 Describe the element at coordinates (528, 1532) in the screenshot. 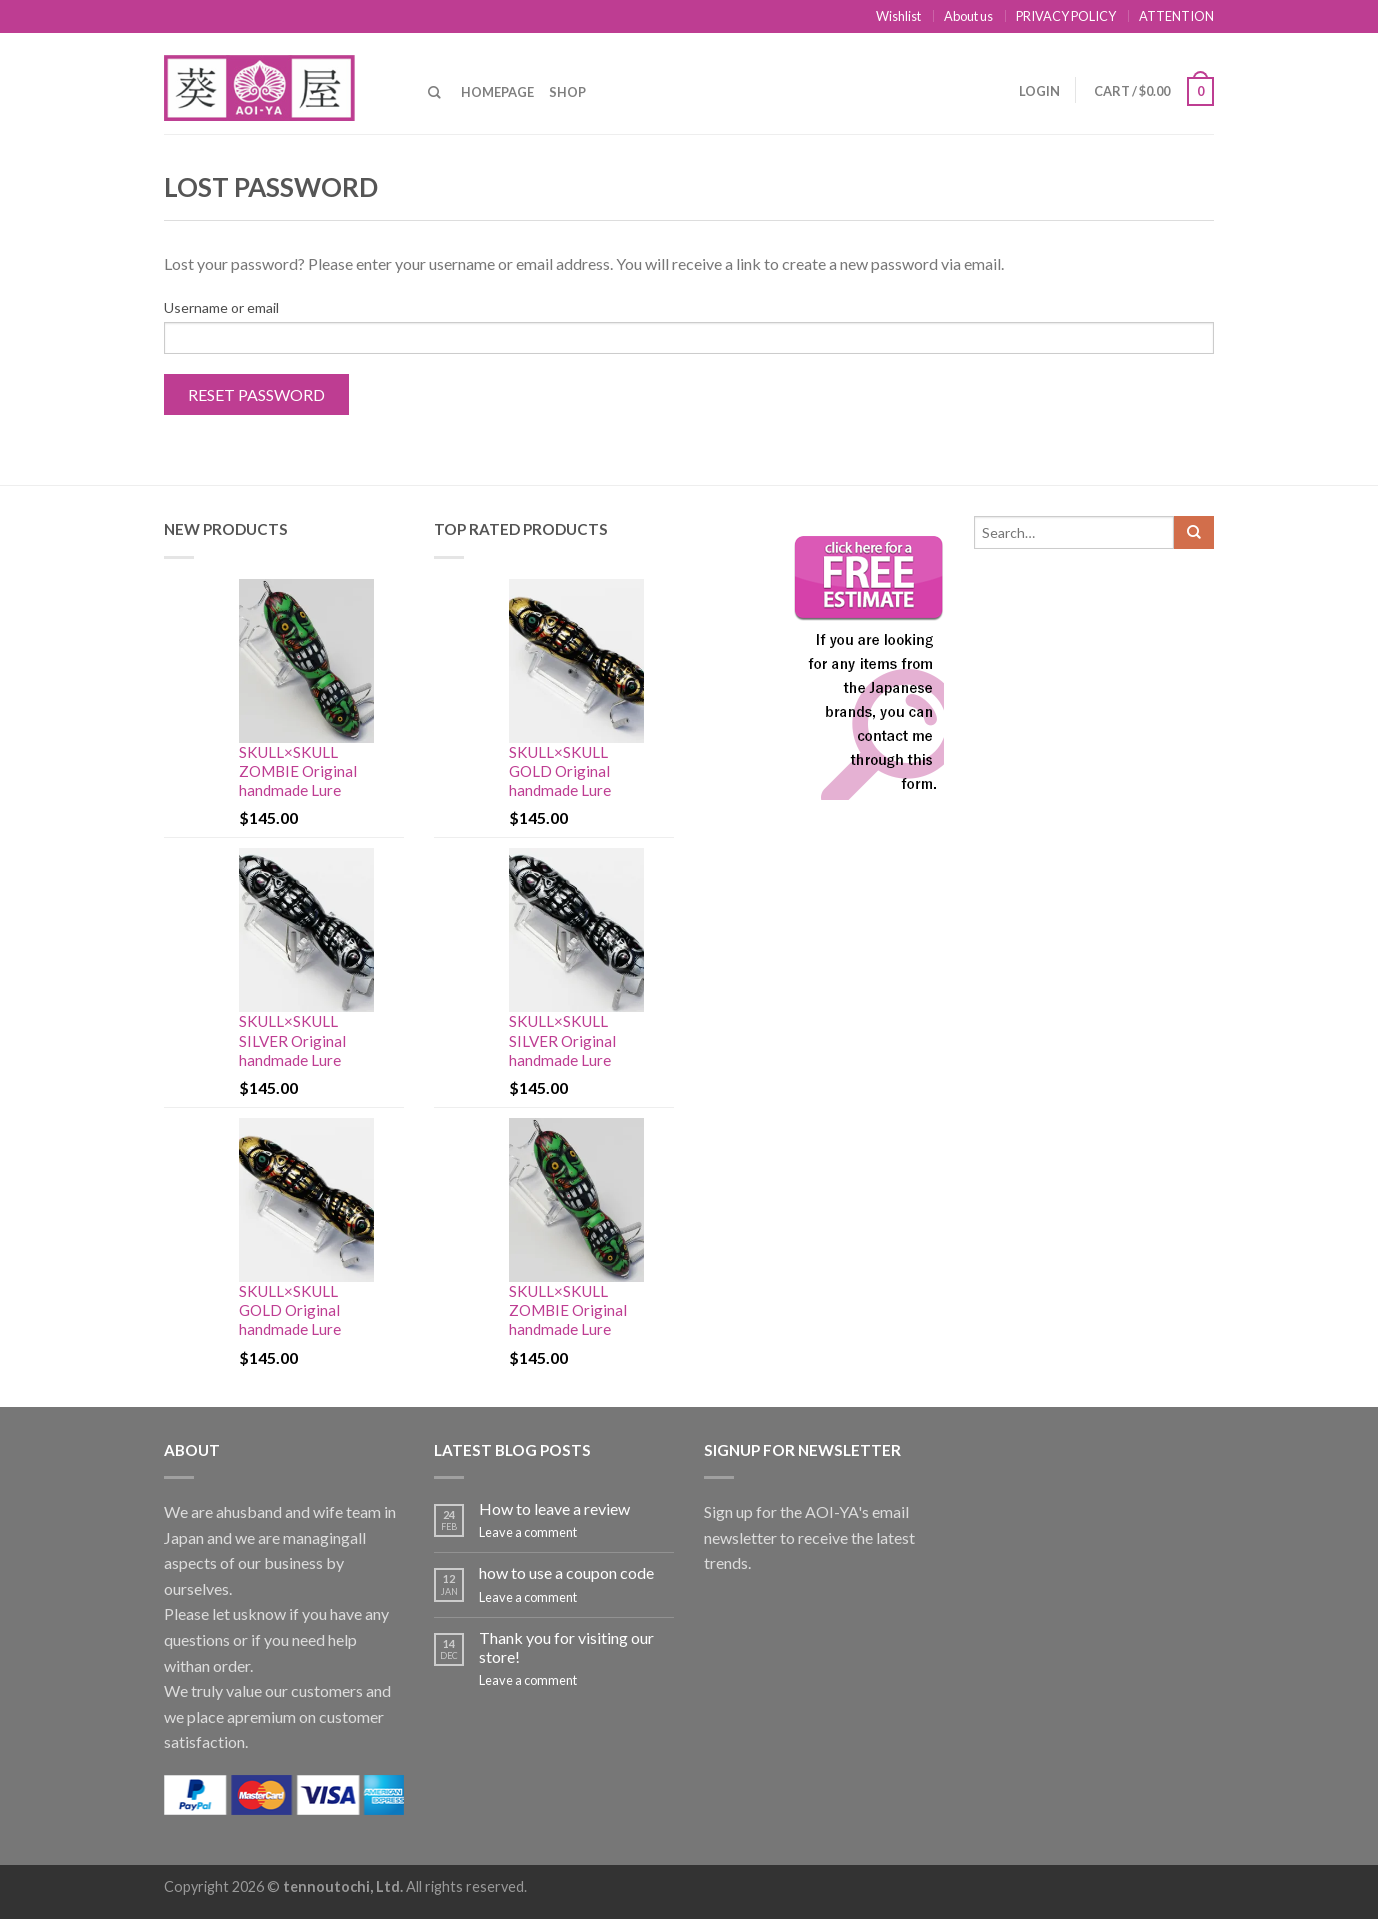

I see `Leave a comment` at that location.